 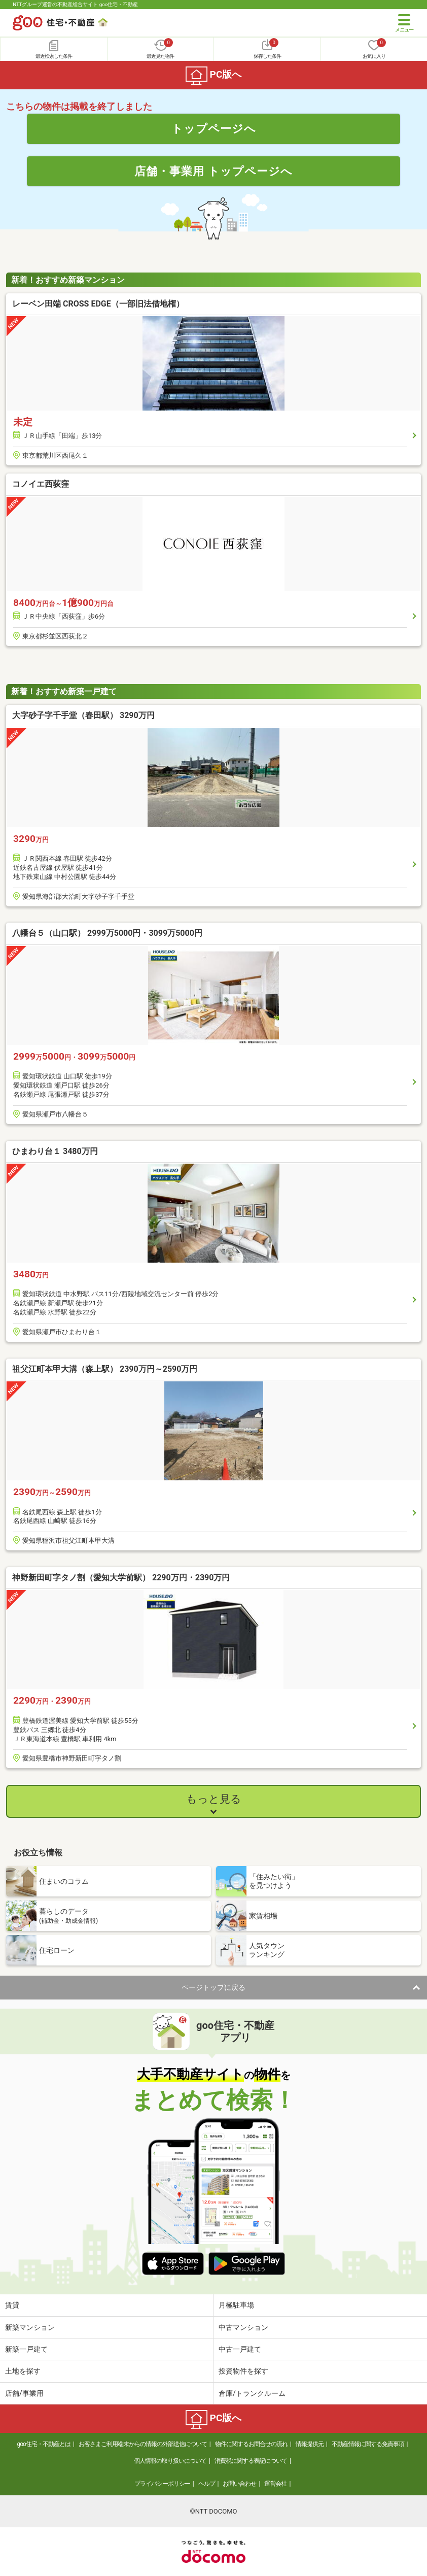 I want to click on 投資物件を探す, so click(x=243, y=2371).